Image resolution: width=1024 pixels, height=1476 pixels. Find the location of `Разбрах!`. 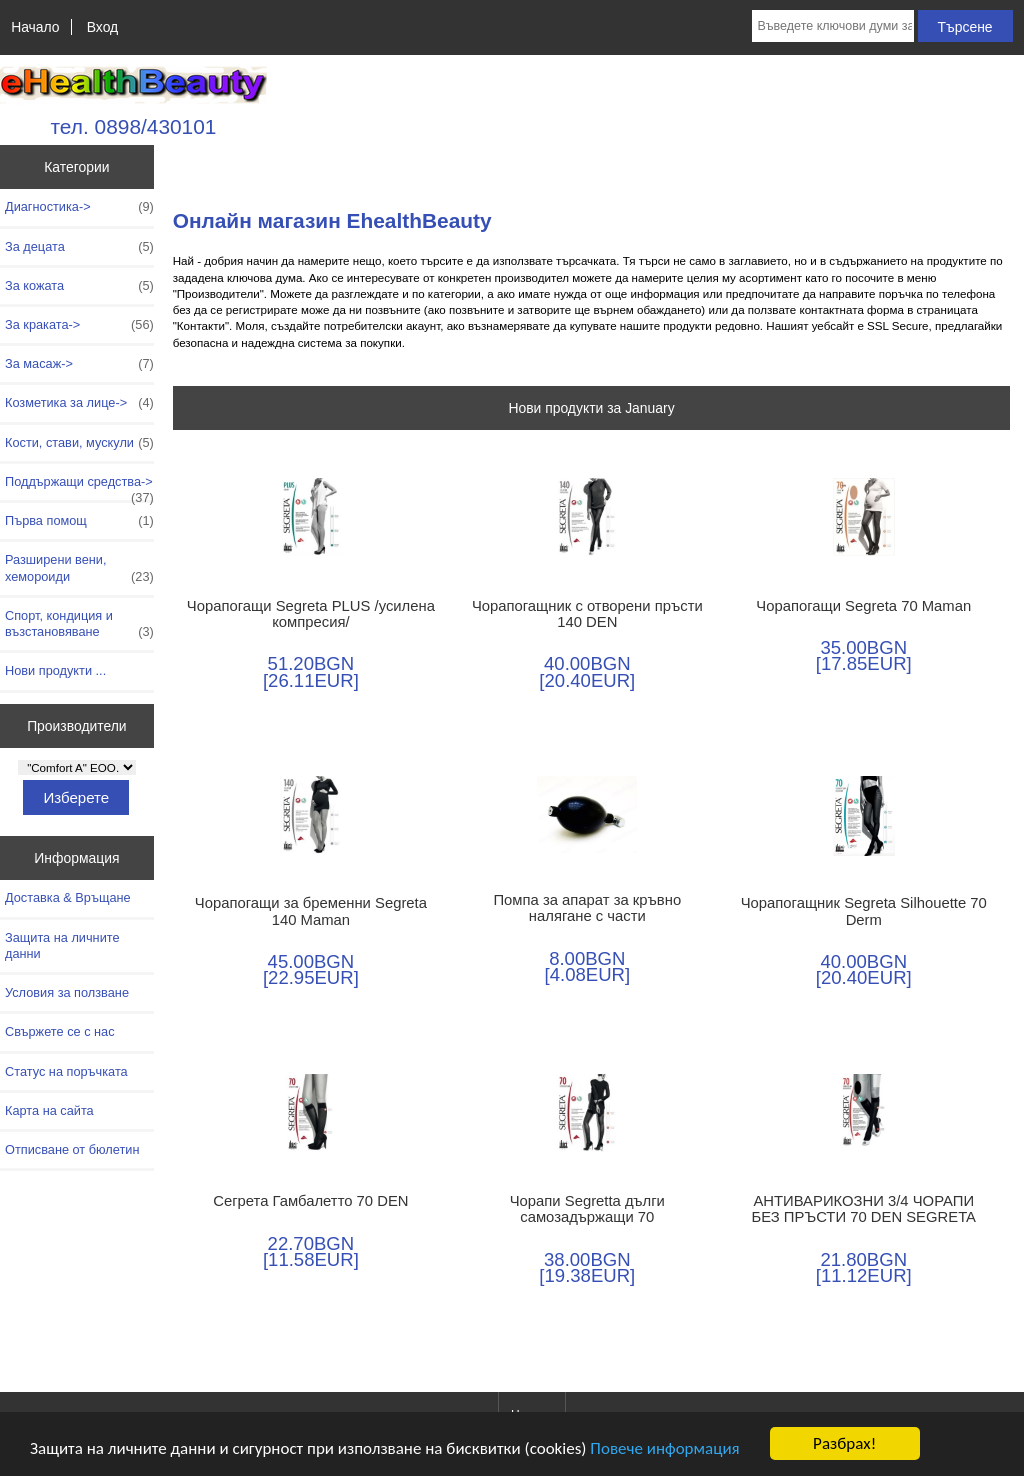

Разбрах! is located at coordinates (844, 1443).